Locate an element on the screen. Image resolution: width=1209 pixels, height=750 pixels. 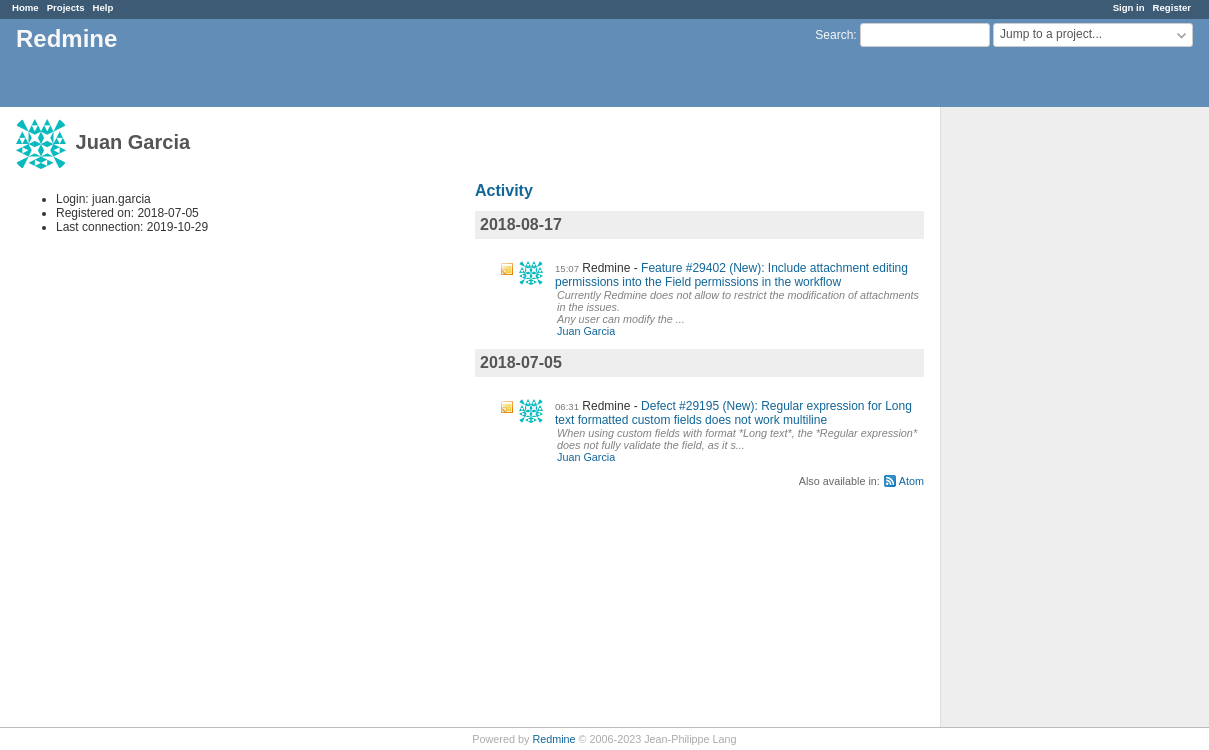
Sign in is located at coordinates (1129, 7).